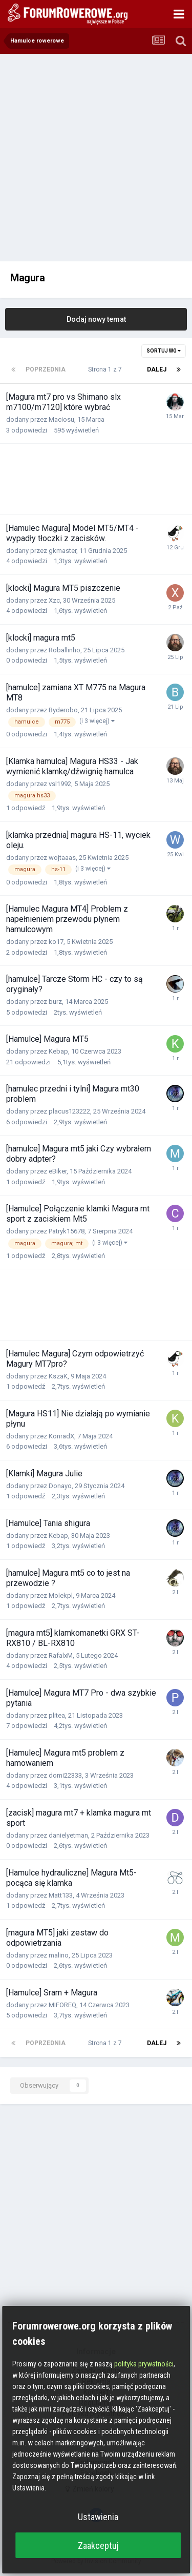  What do you see at coordinates (61, 1895) in the screenshot?
I see `Matt133` at bounding box center [61, 1895].